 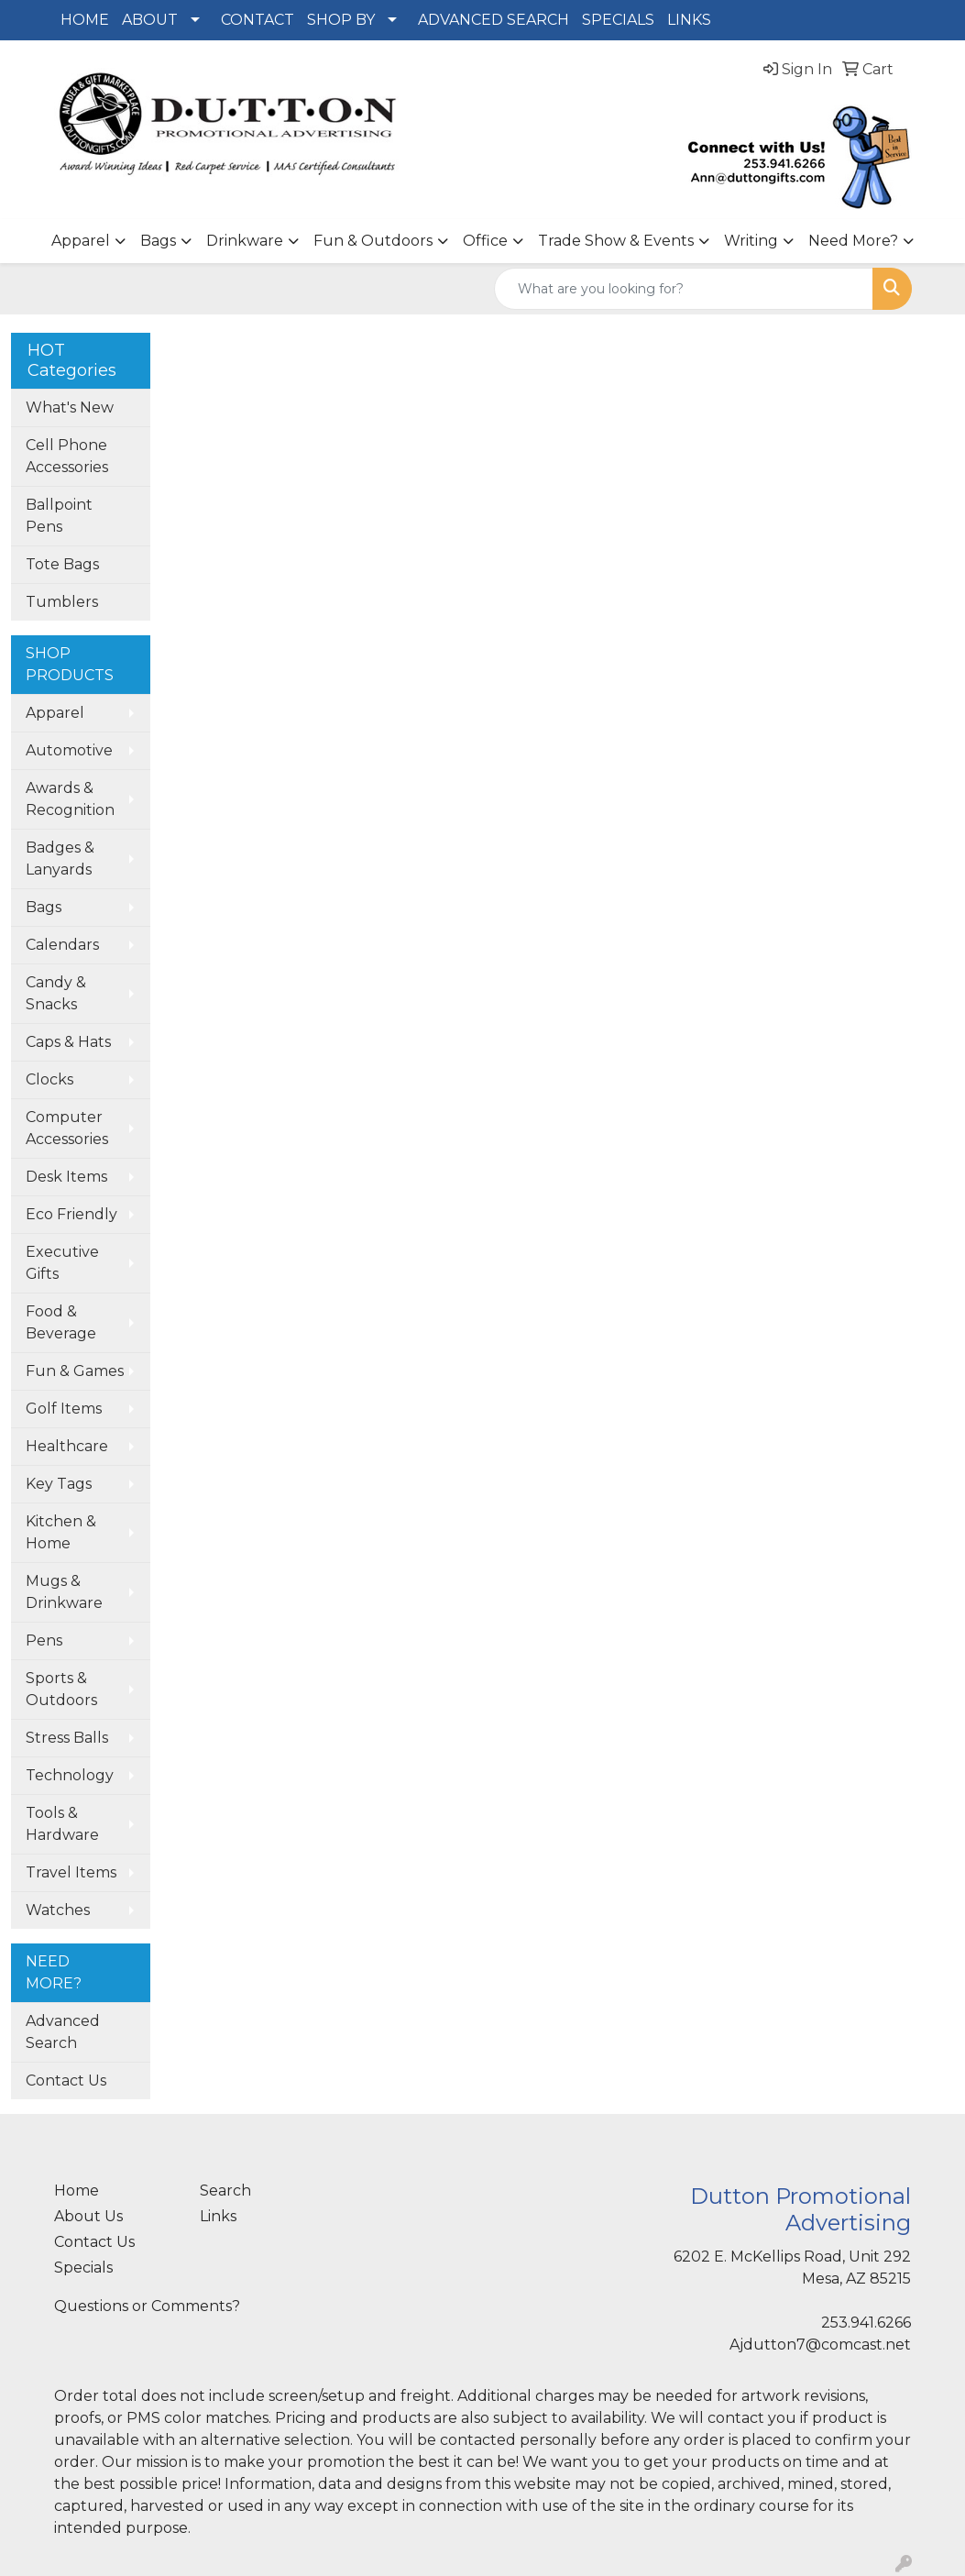 I want to click on Candy & Snacks, so click(x=56, y=993).